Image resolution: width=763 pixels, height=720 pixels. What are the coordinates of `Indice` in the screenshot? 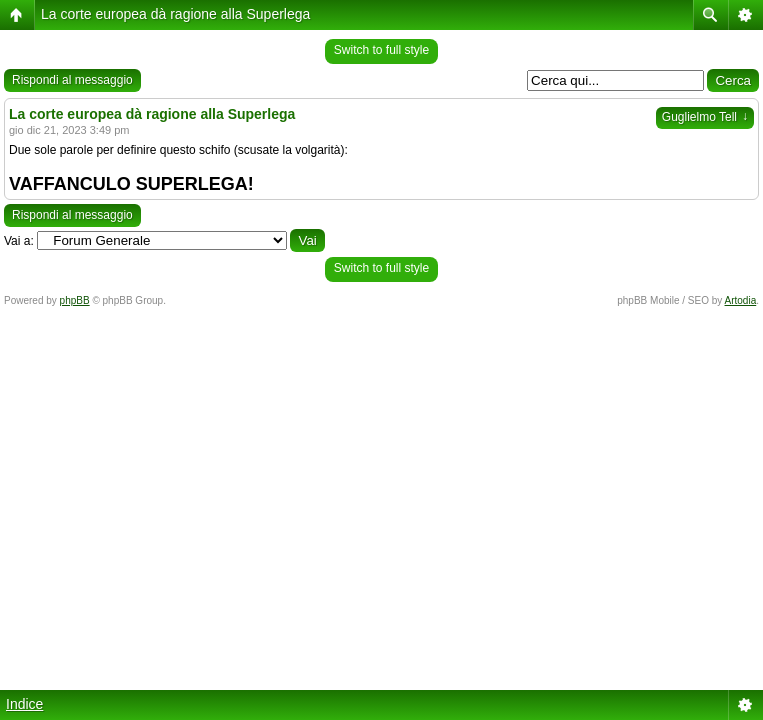 It's located at (24, 704).